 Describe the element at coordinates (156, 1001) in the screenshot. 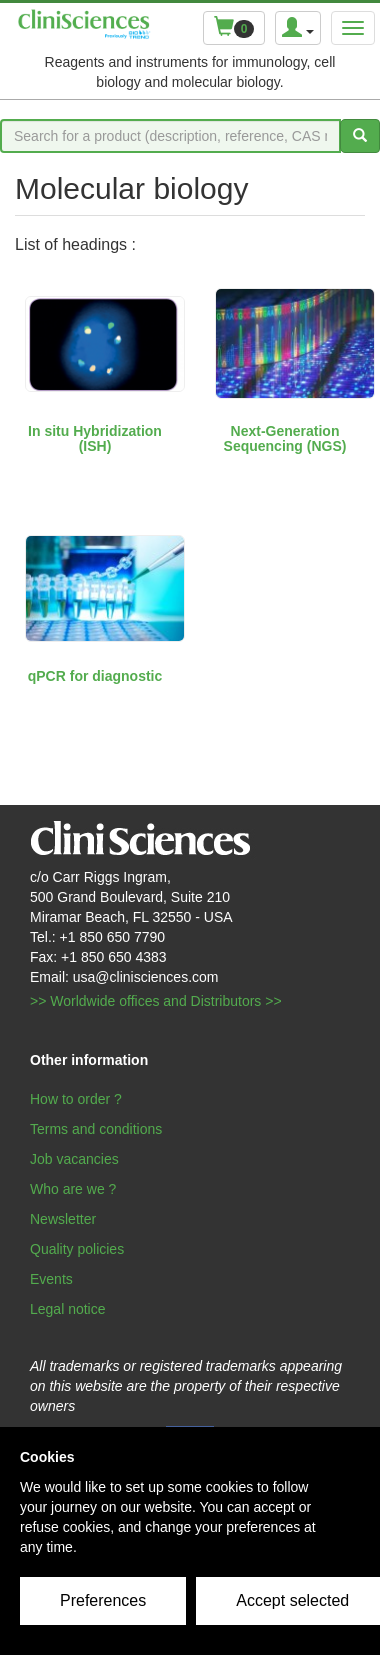

I see `>> Worldwide offices and Distributors >>` at that location.